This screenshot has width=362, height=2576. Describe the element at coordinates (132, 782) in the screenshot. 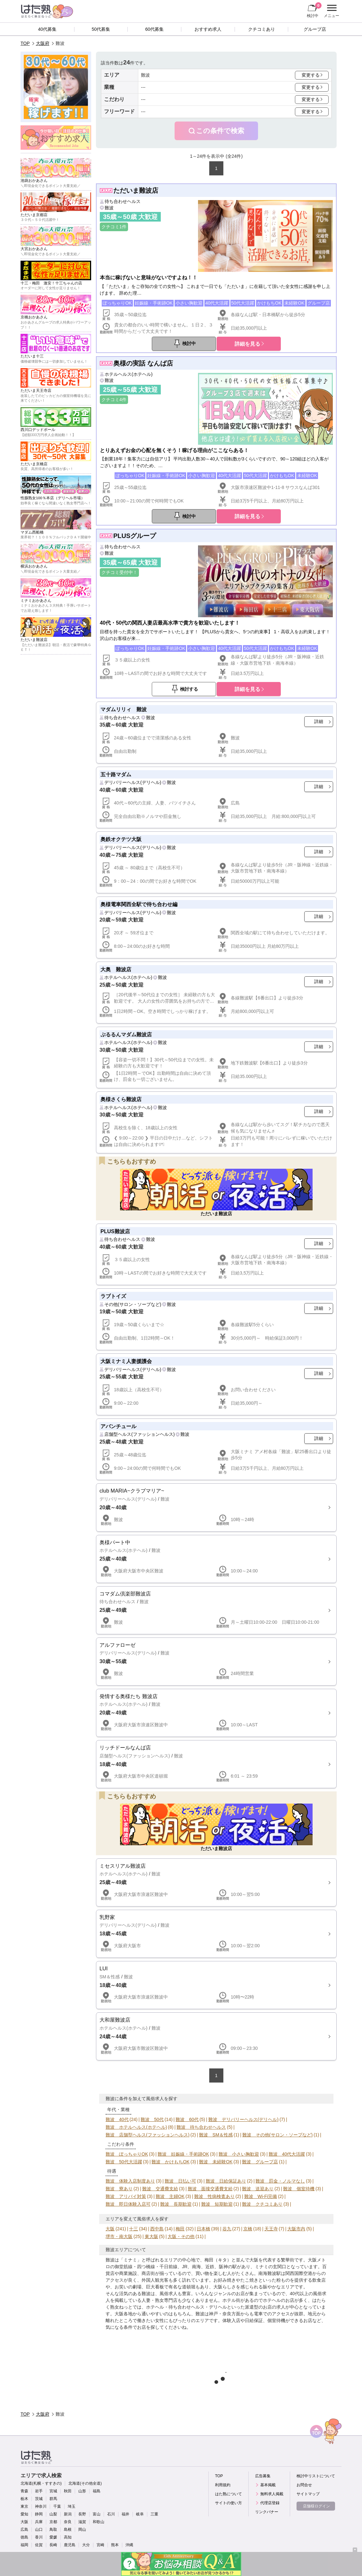

I see `デリバリーヘルス(デリヘル)` at that location.